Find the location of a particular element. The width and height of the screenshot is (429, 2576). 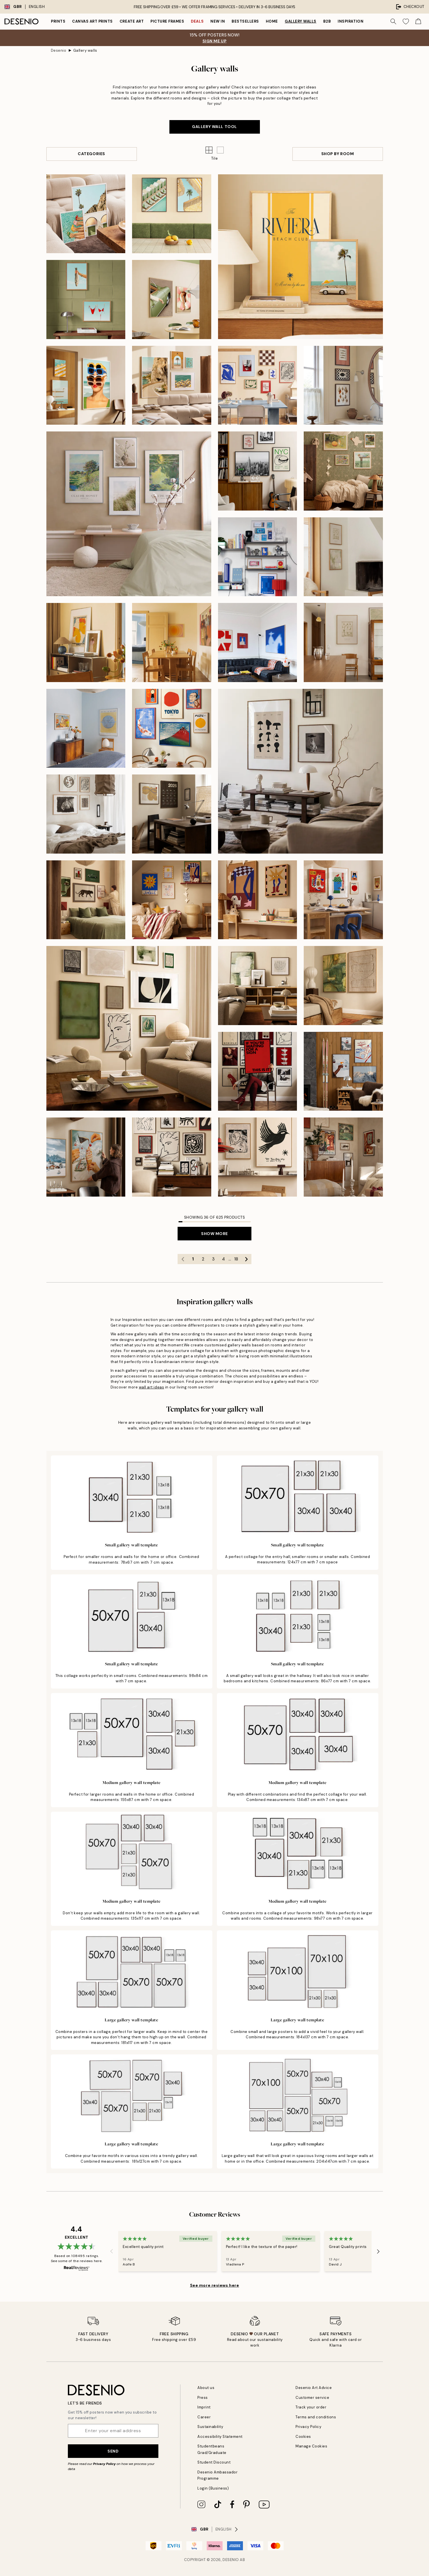

2 [Go to page 2] is located at coordinates (203, 1259).